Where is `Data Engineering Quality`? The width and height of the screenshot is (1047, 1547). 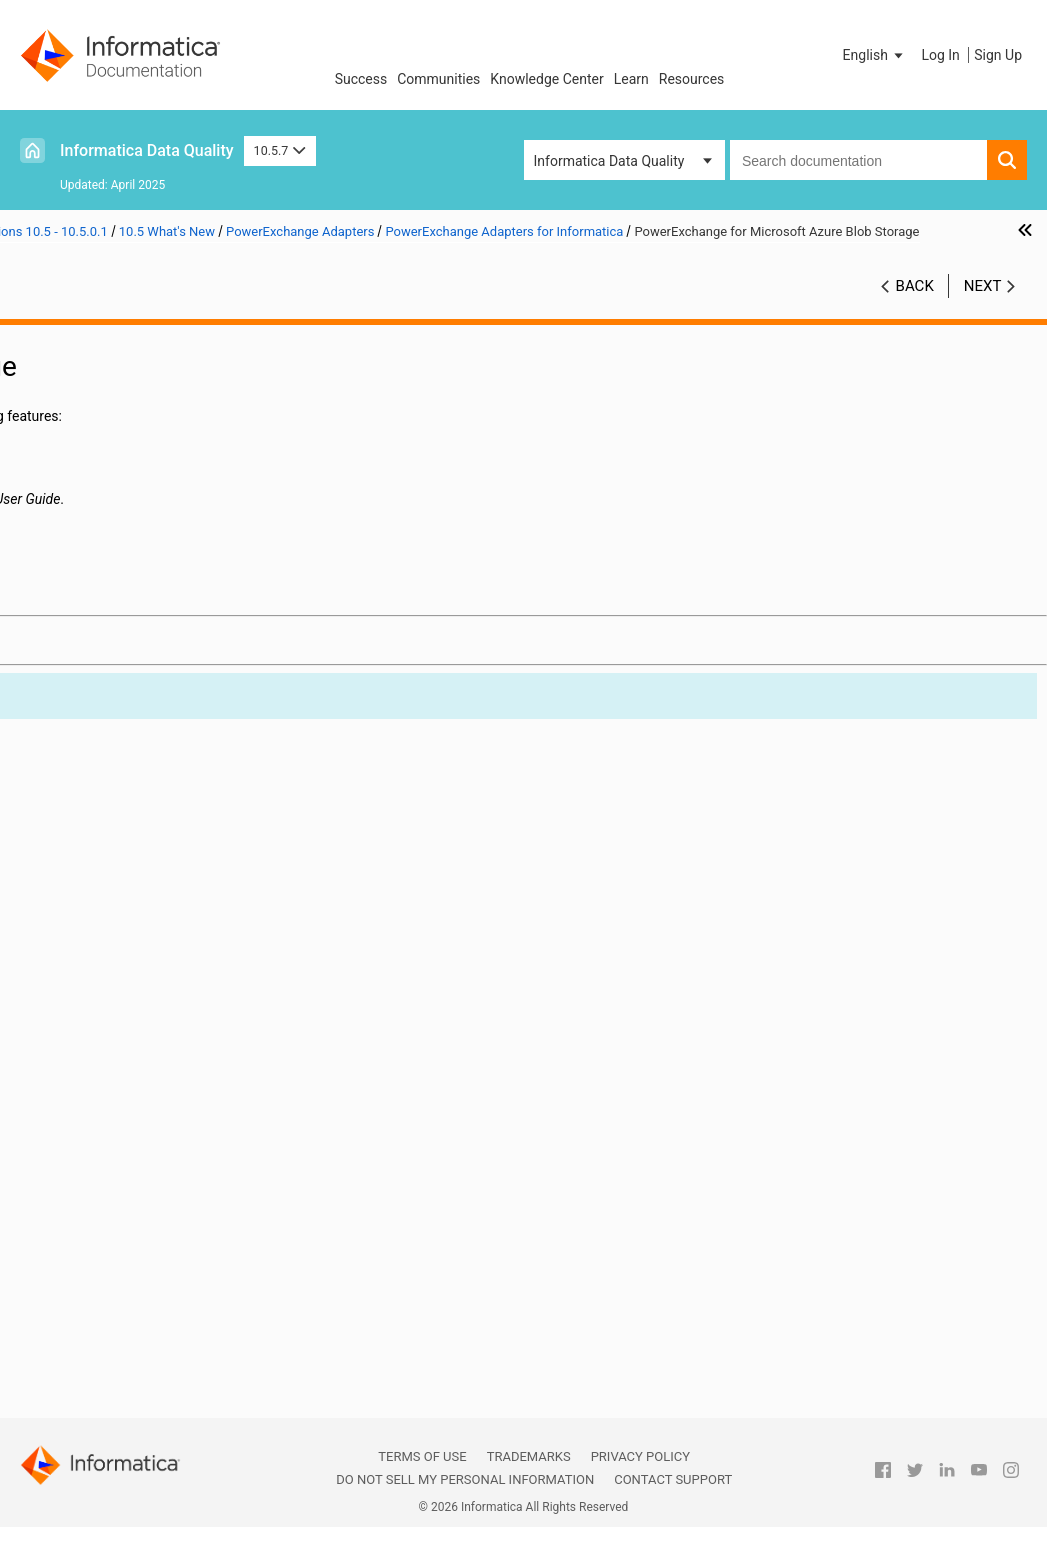 Data Engineering Quality is located at coordinates (160, 672).